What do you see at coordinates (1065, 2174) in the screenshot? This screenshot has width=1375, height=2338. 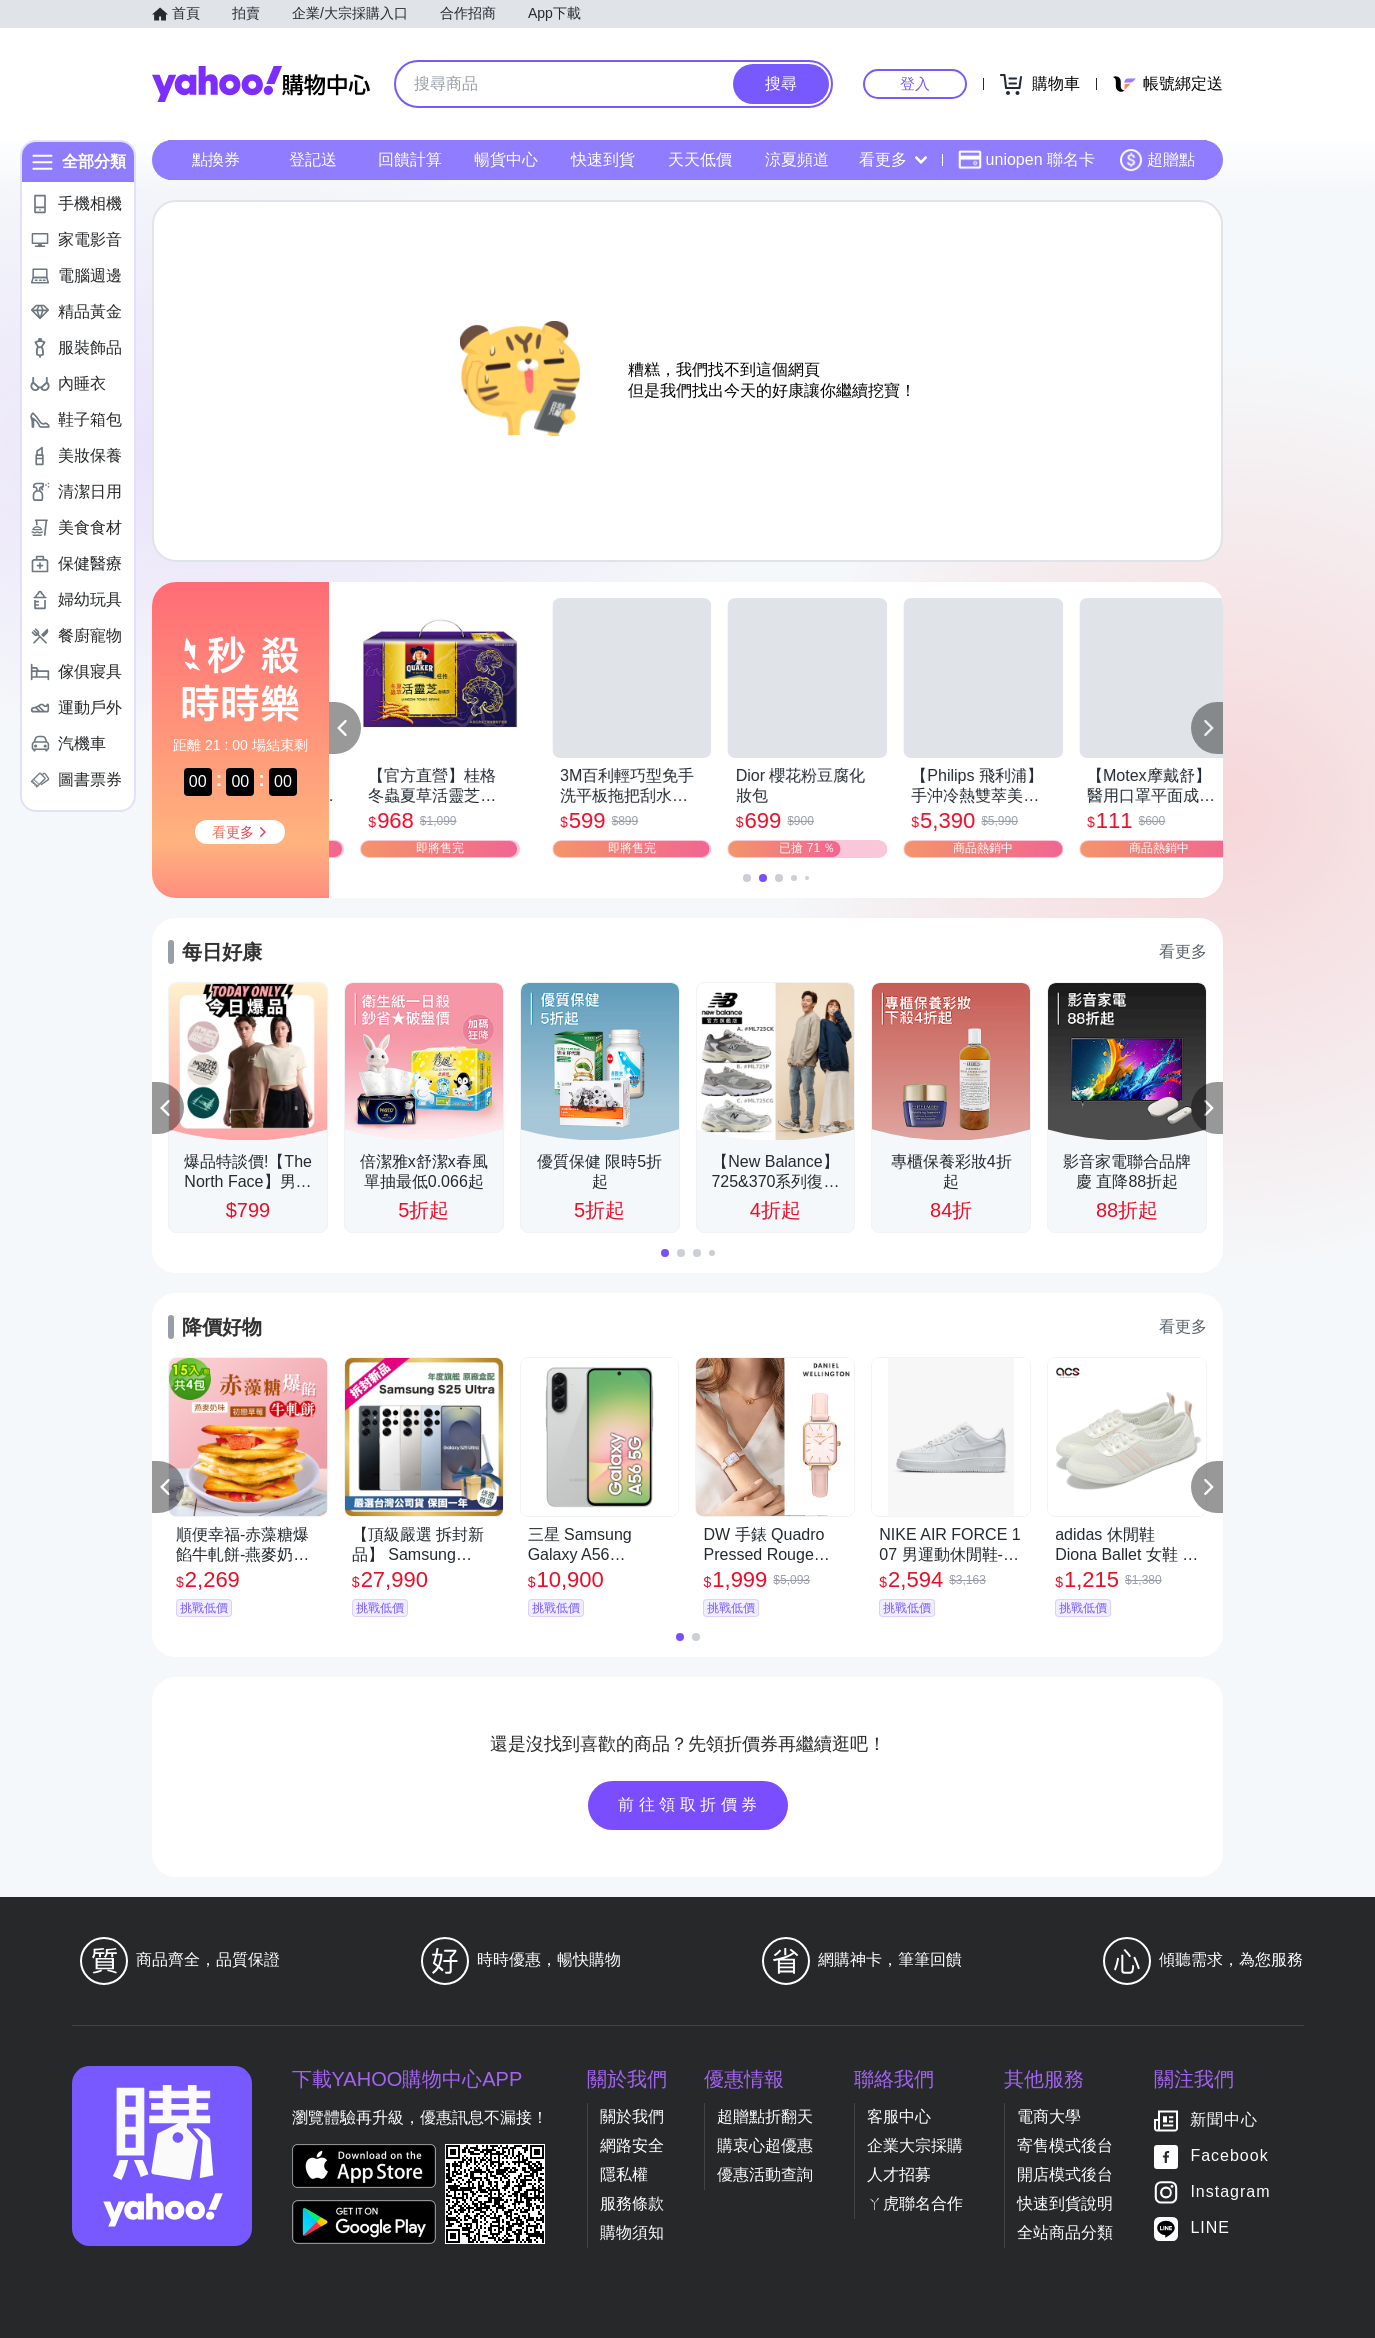 I see `開店模式後台` at bounding box center [1065, 2174].